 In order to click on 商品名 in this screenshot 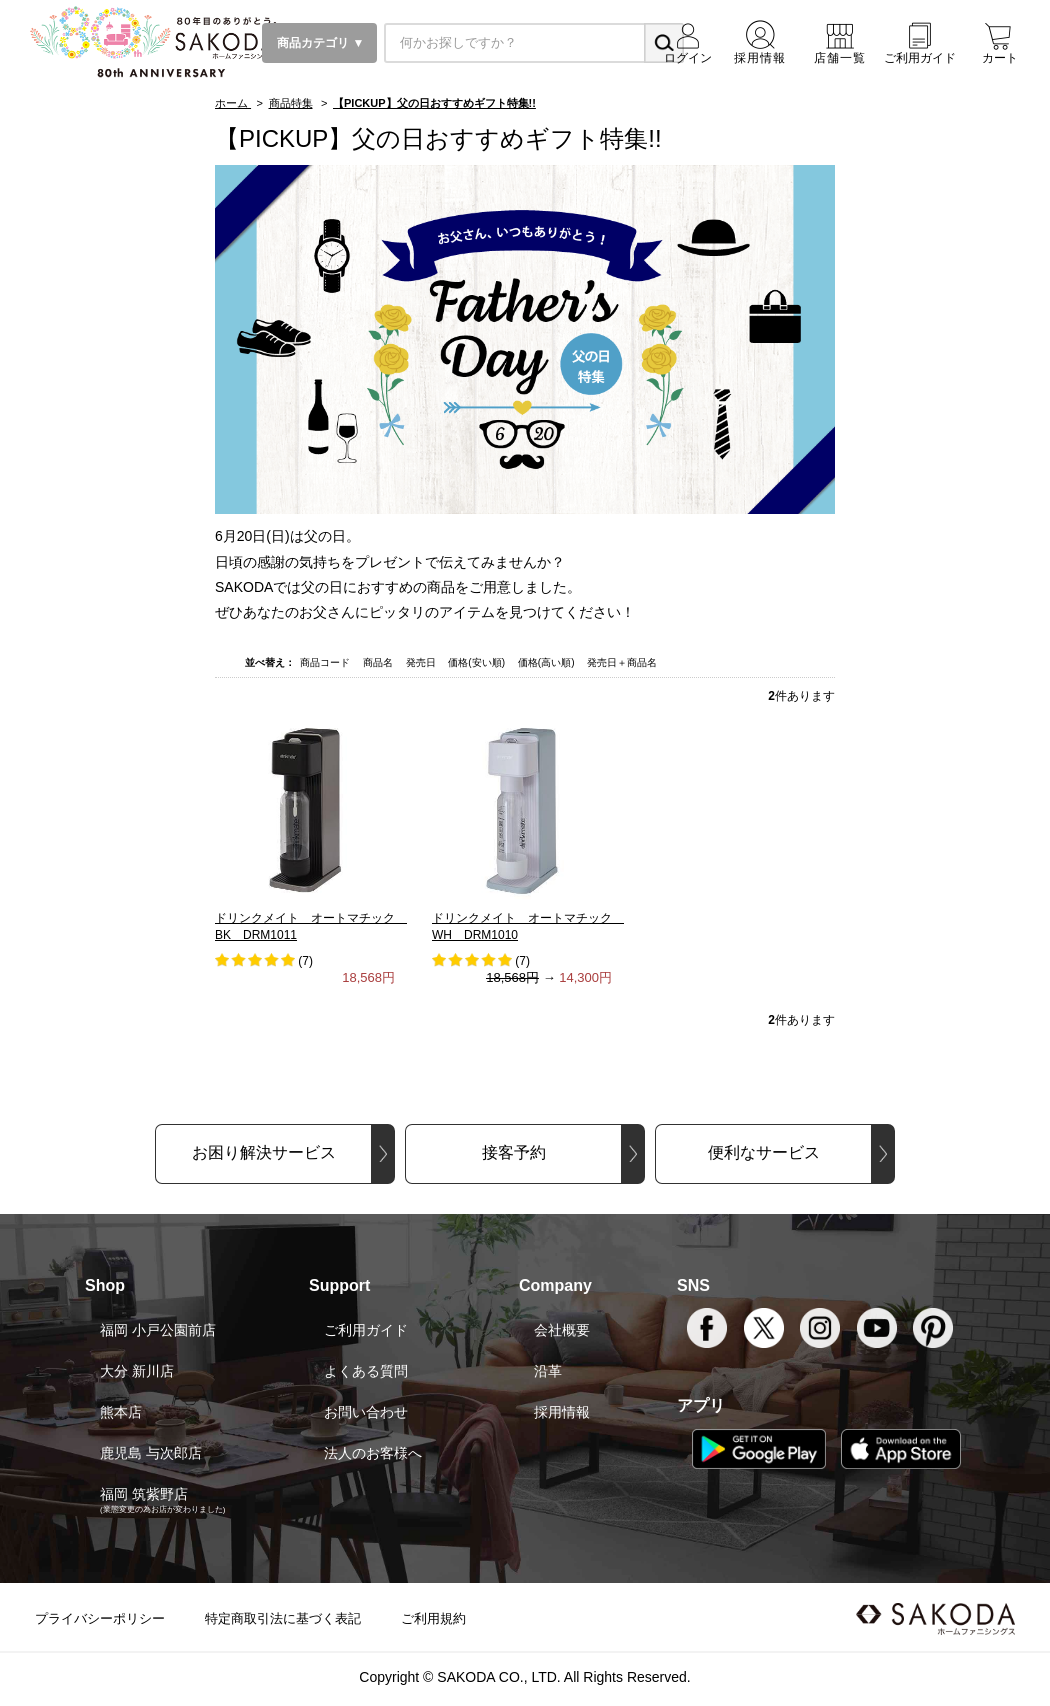, I will do `click(379, 662)`.